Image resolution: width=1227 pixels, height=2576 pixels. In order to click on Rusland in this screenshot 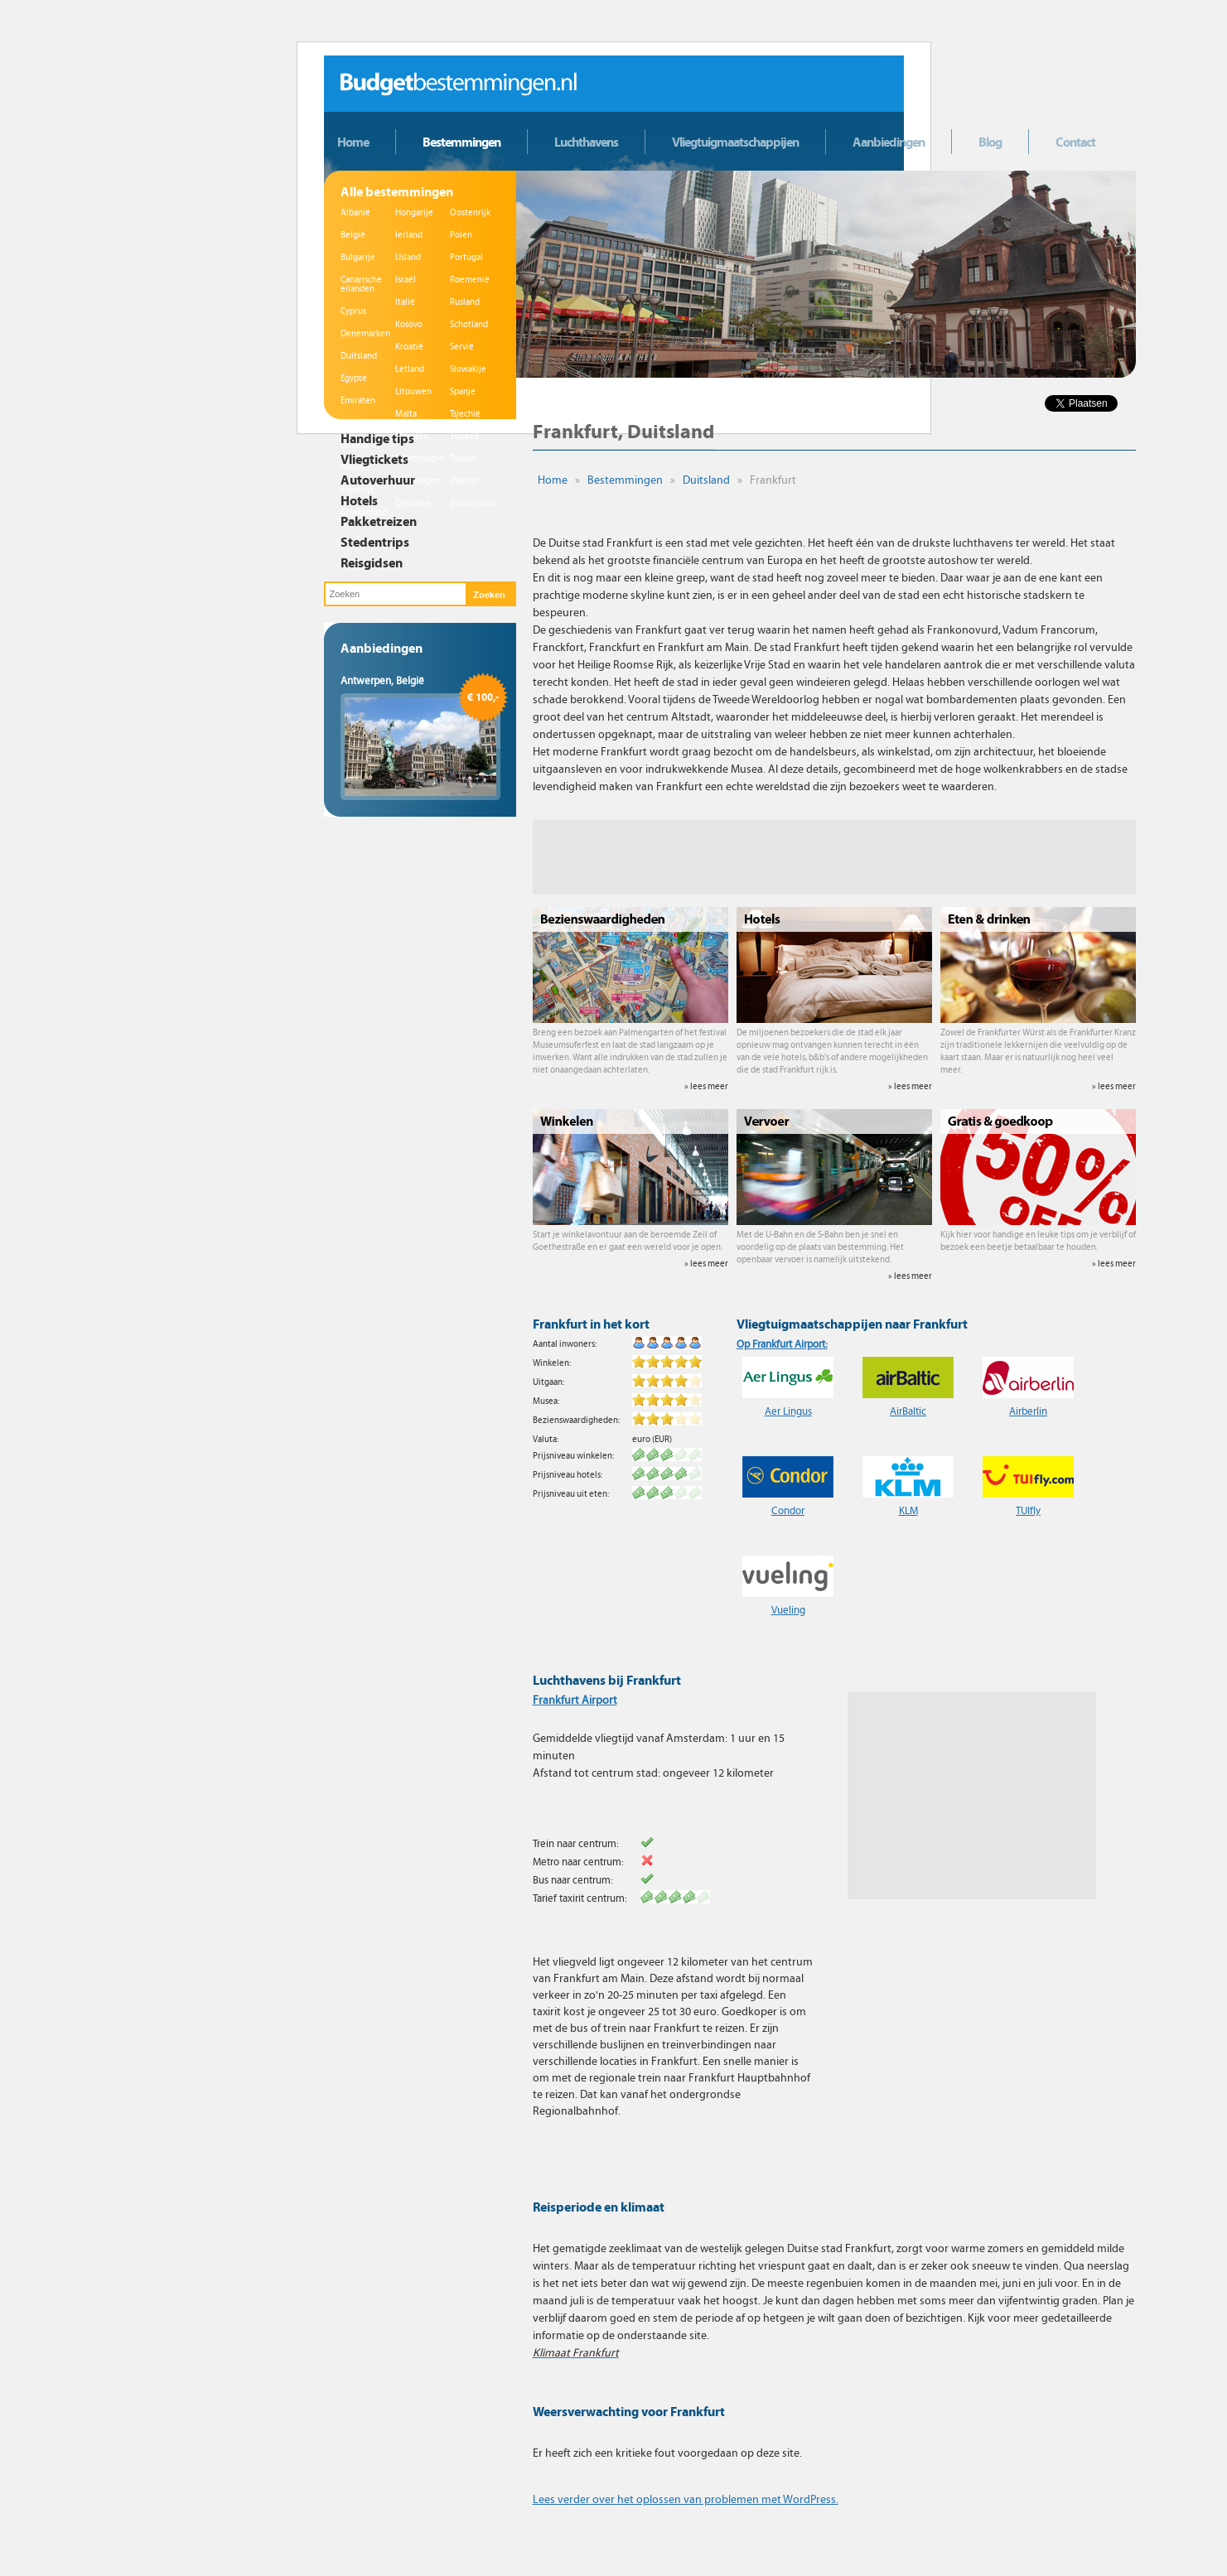, I will do `click(465, 302)`.